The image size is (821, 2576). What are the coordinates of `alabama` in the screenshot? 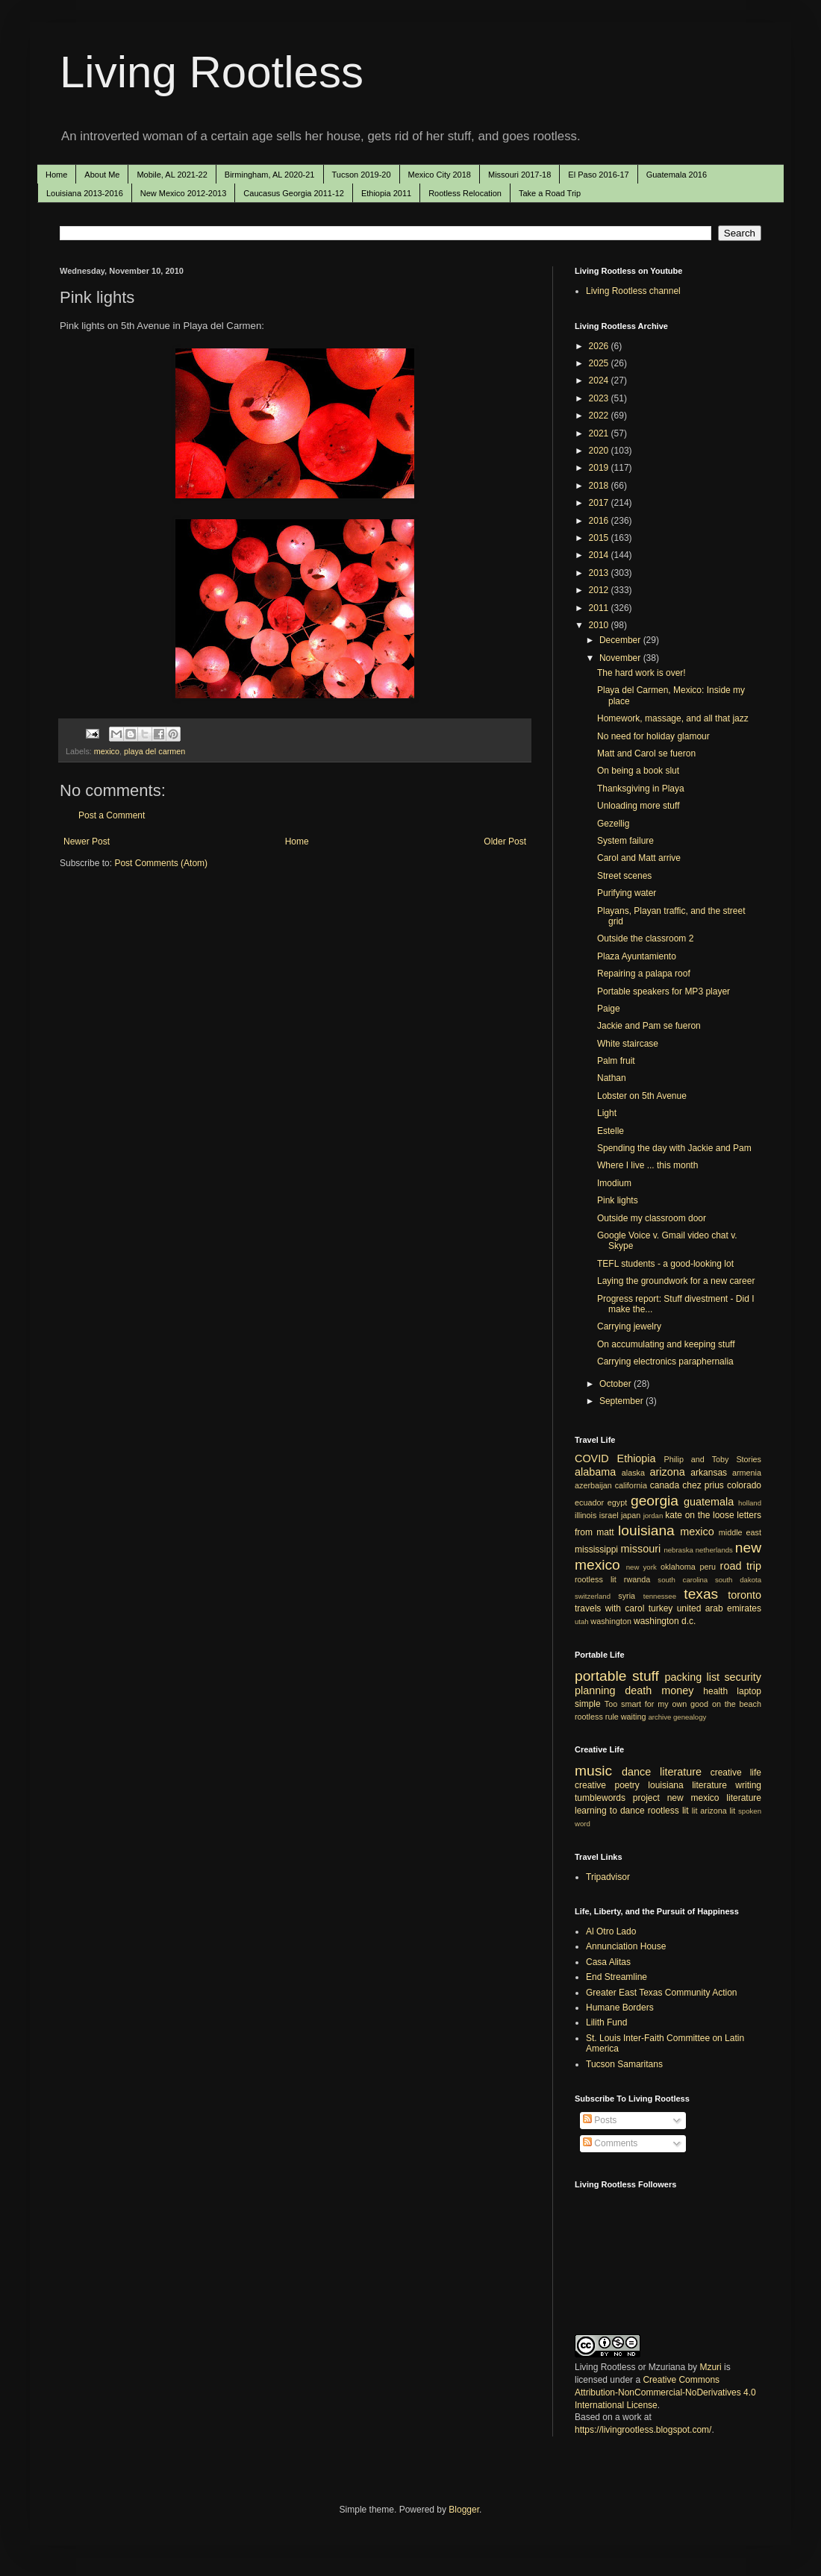 It's located at (595, 1472).